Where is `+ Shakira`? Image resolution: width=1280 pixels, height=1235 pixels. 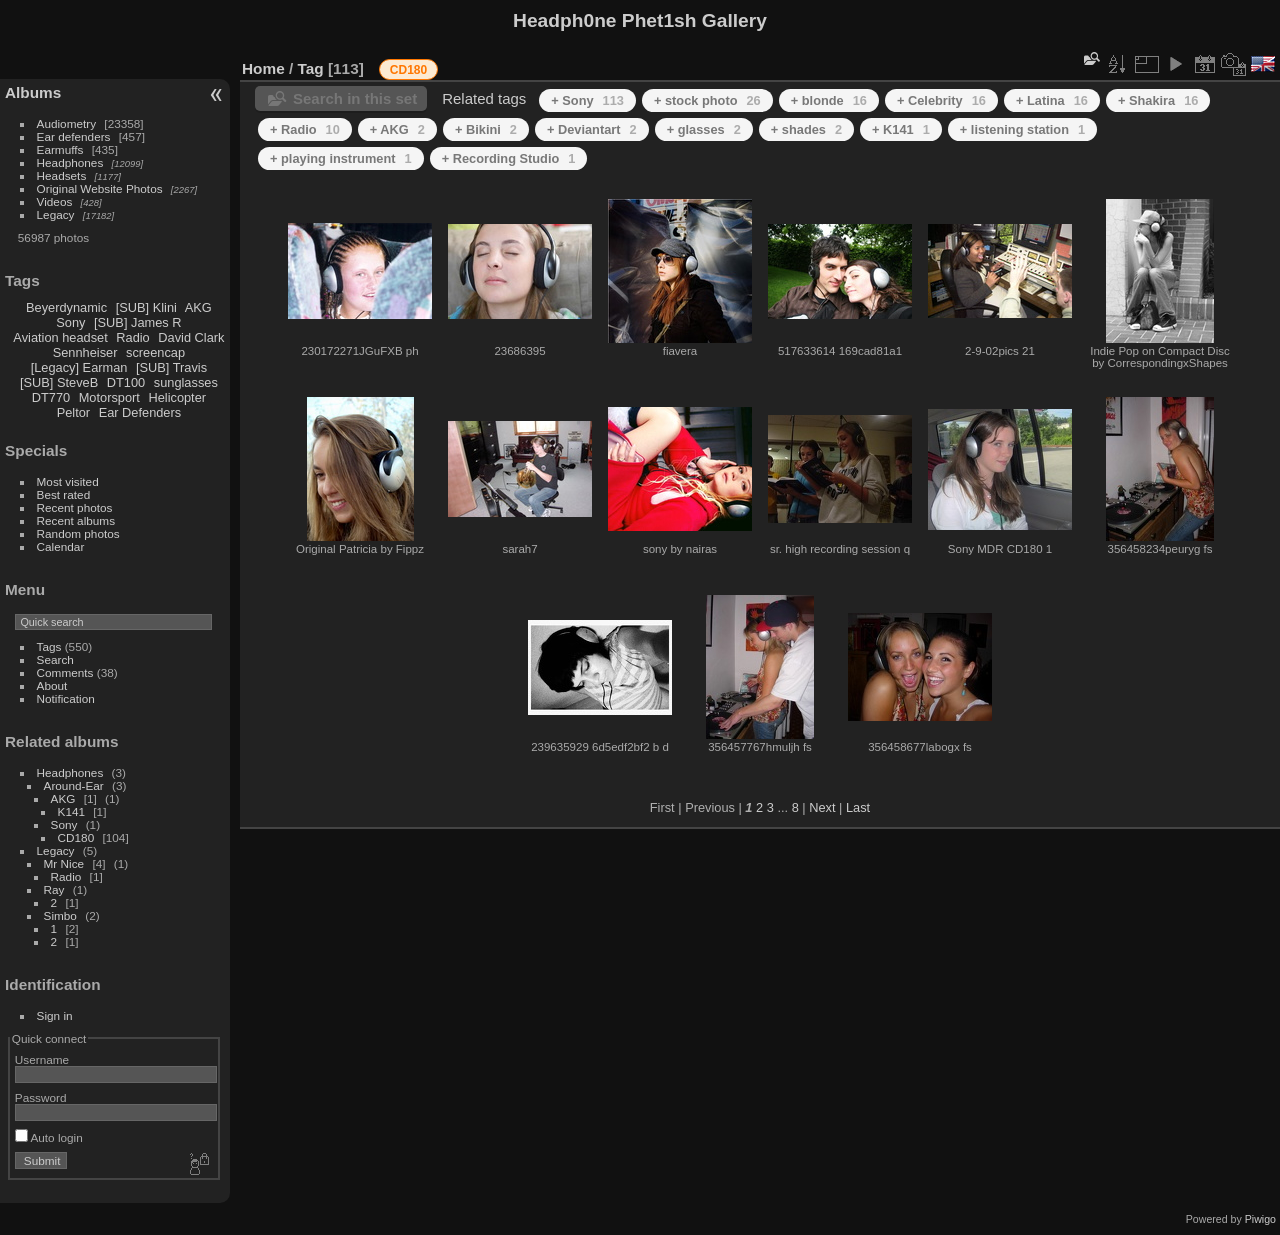
+ Shakira is located at coordinates (1158, 100).